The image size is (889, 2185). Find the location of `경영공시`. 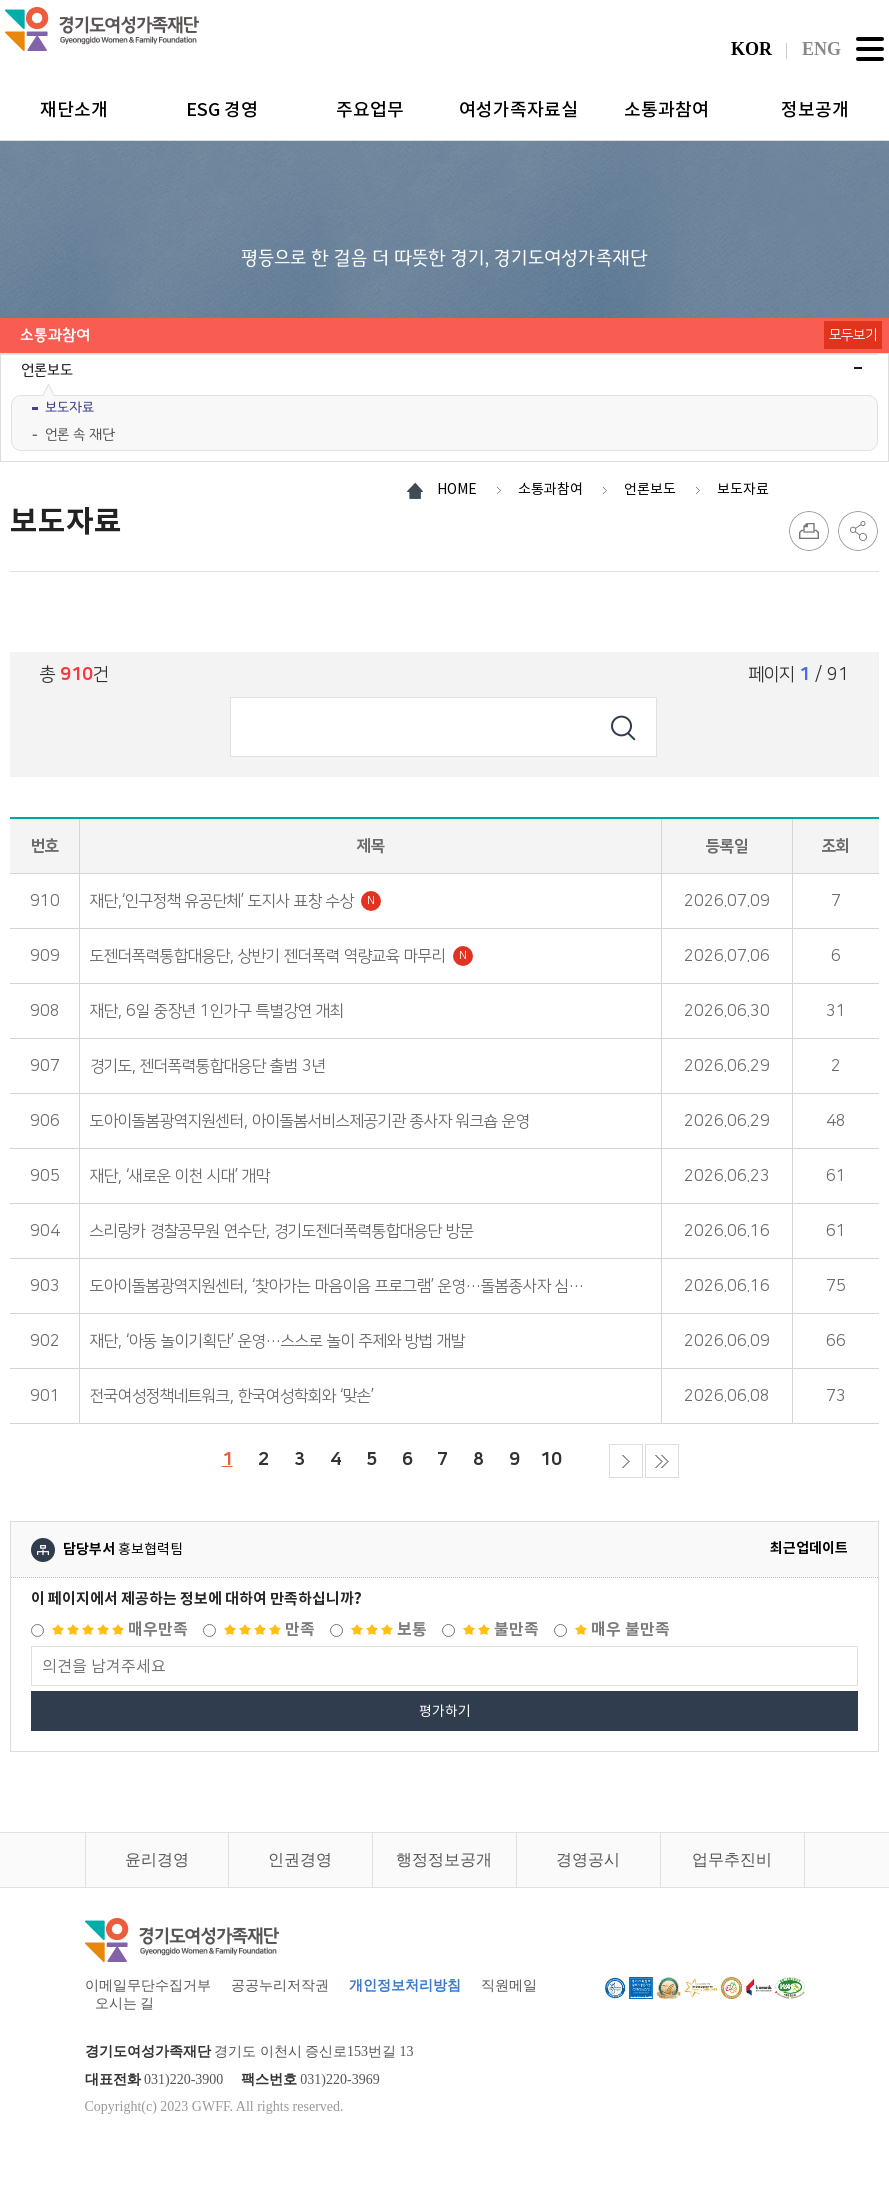

경영공시 is located at coordinates (588, 1859).